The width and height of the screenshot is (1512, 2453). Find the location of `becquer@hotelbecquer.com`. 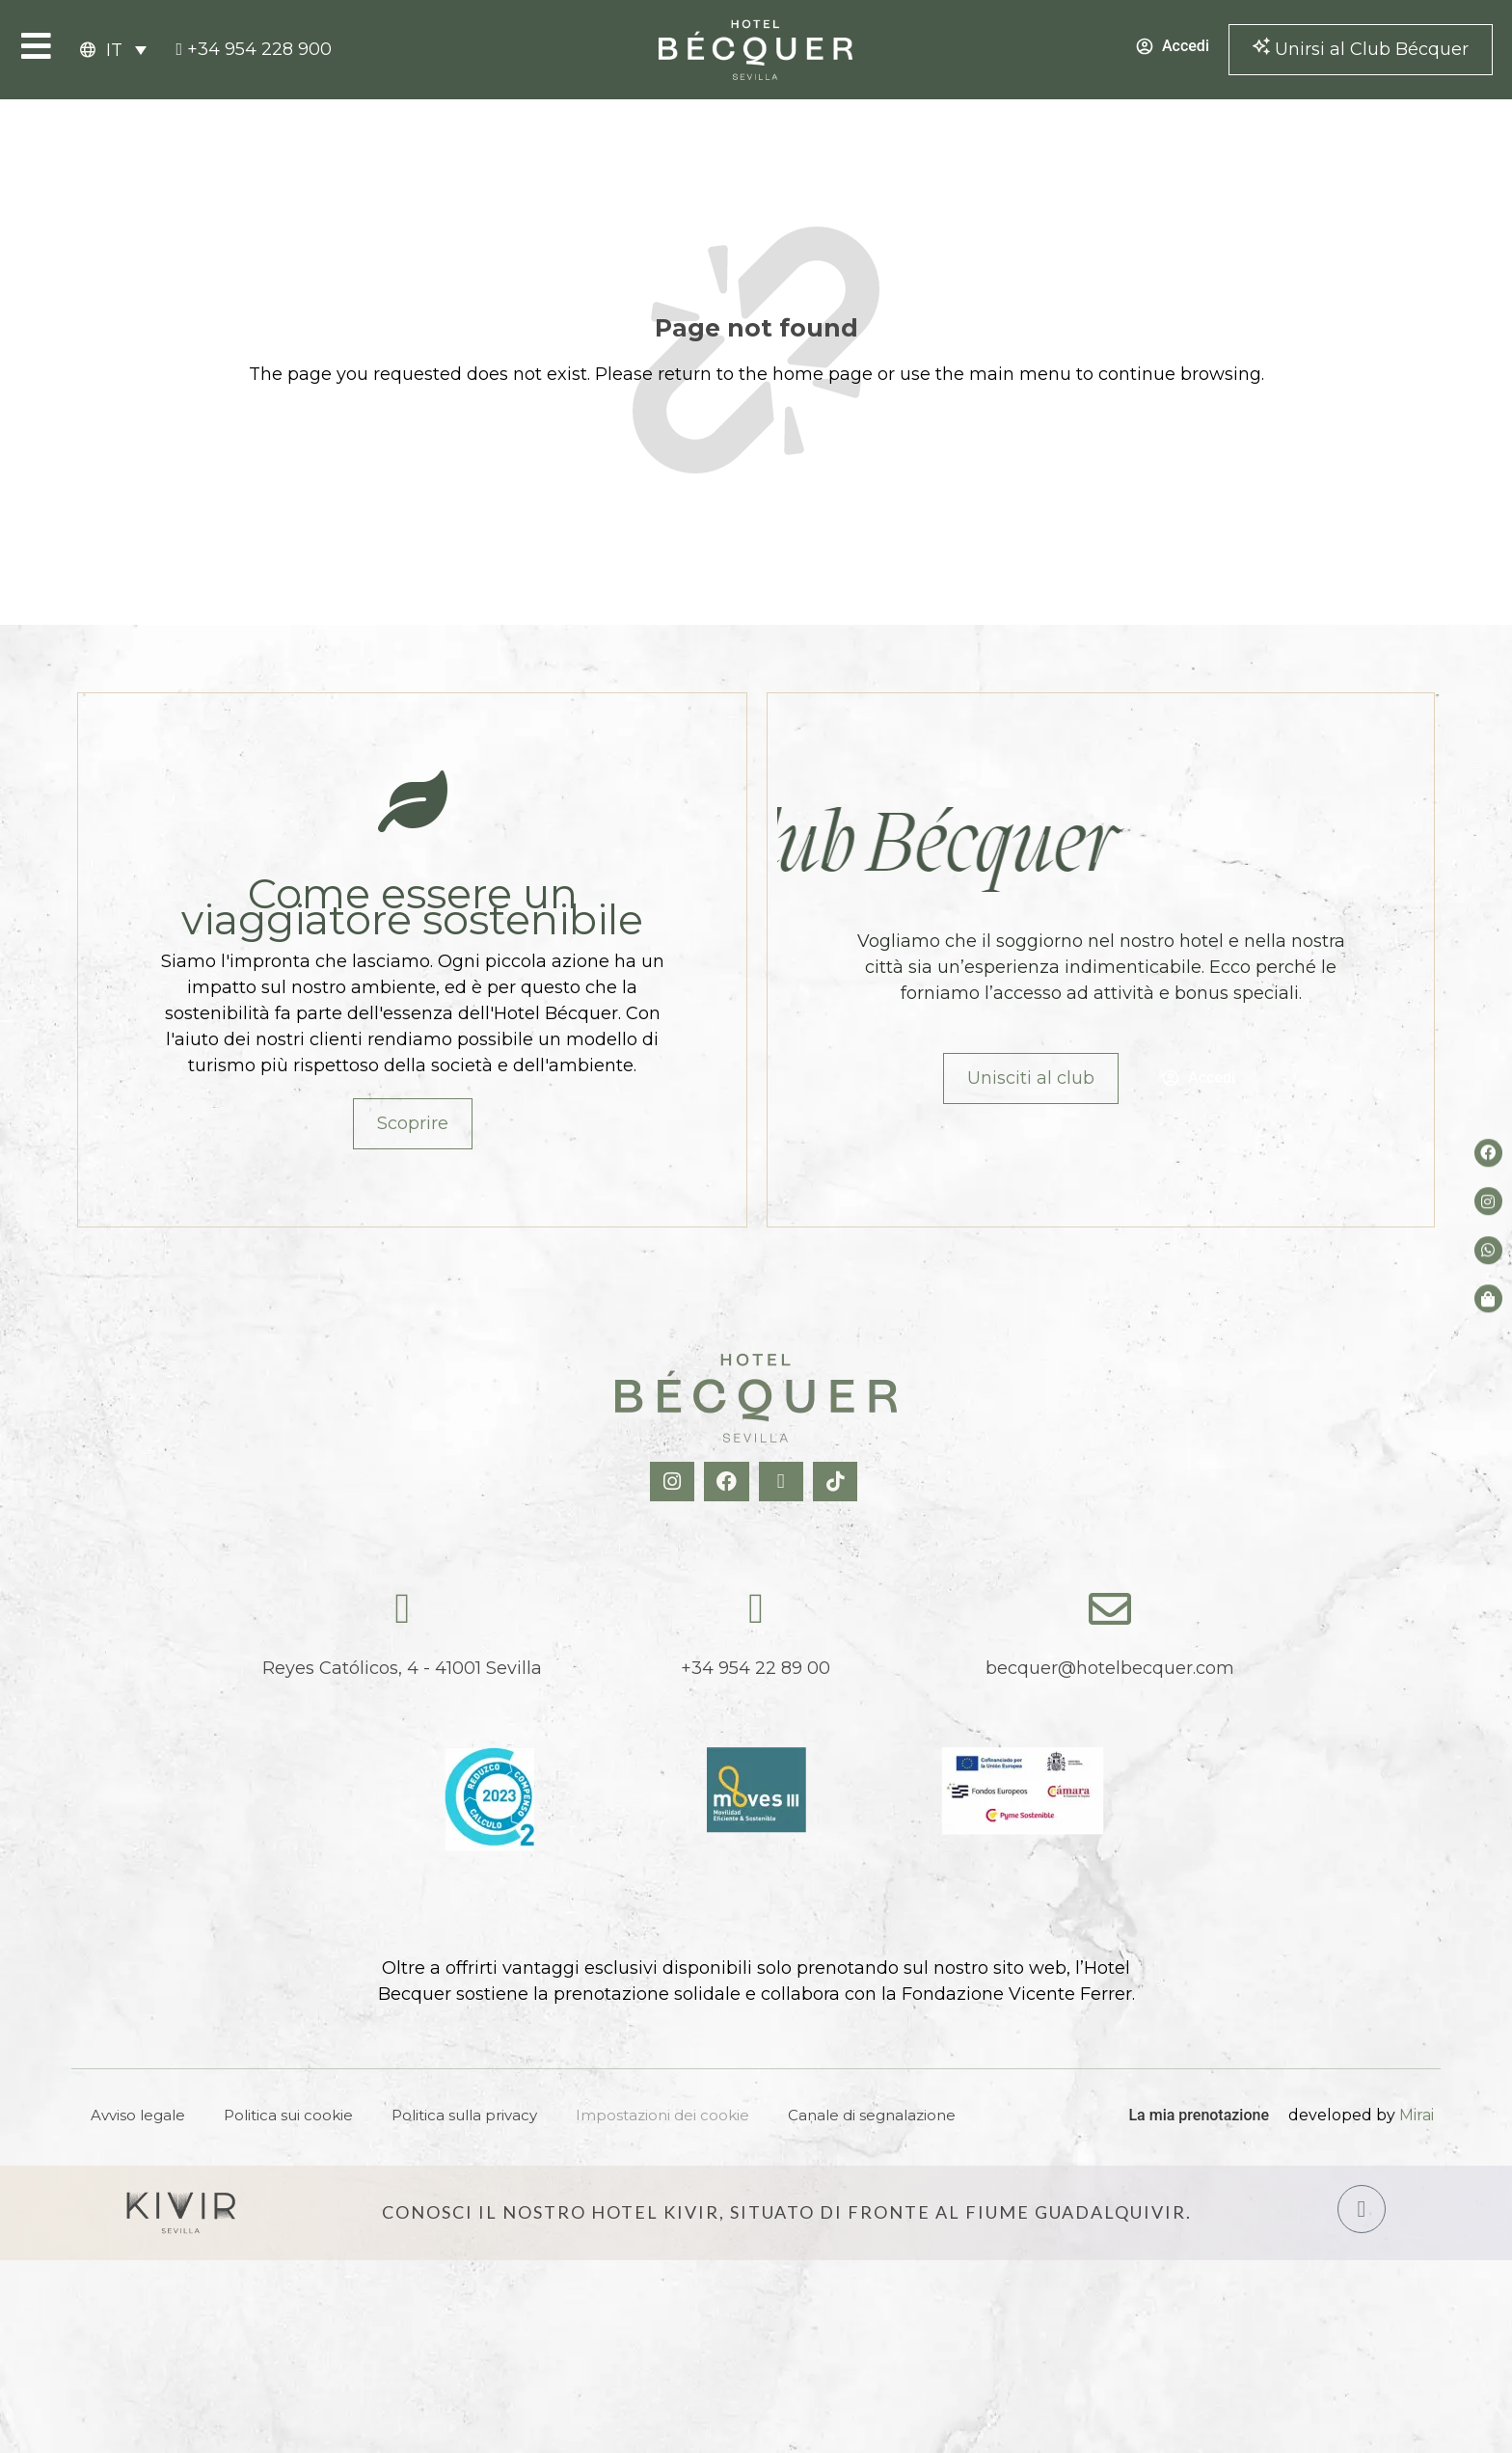

becquer@hotelbecquer.com is located at coordinates (1110, 1668).